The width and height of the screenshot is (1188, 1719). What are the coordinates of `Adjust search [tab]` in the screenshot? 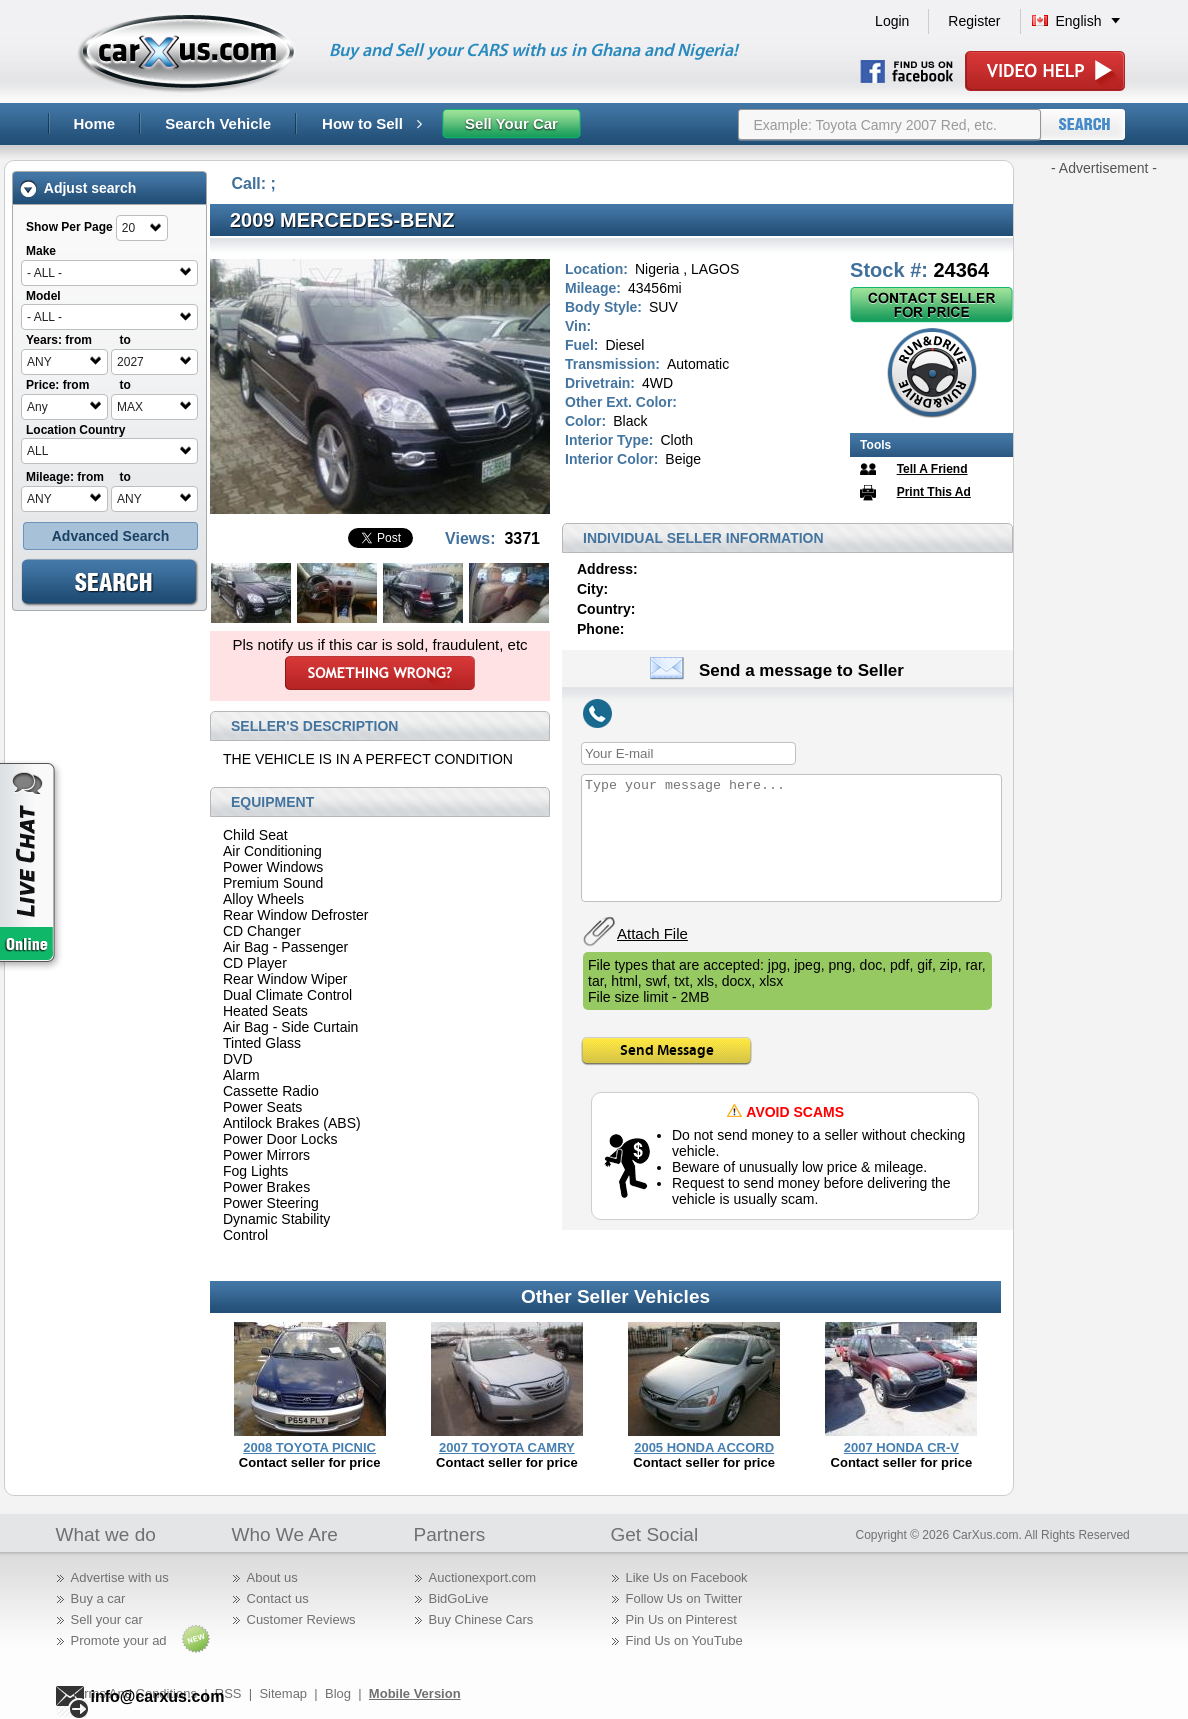 It's located at (78, 188).